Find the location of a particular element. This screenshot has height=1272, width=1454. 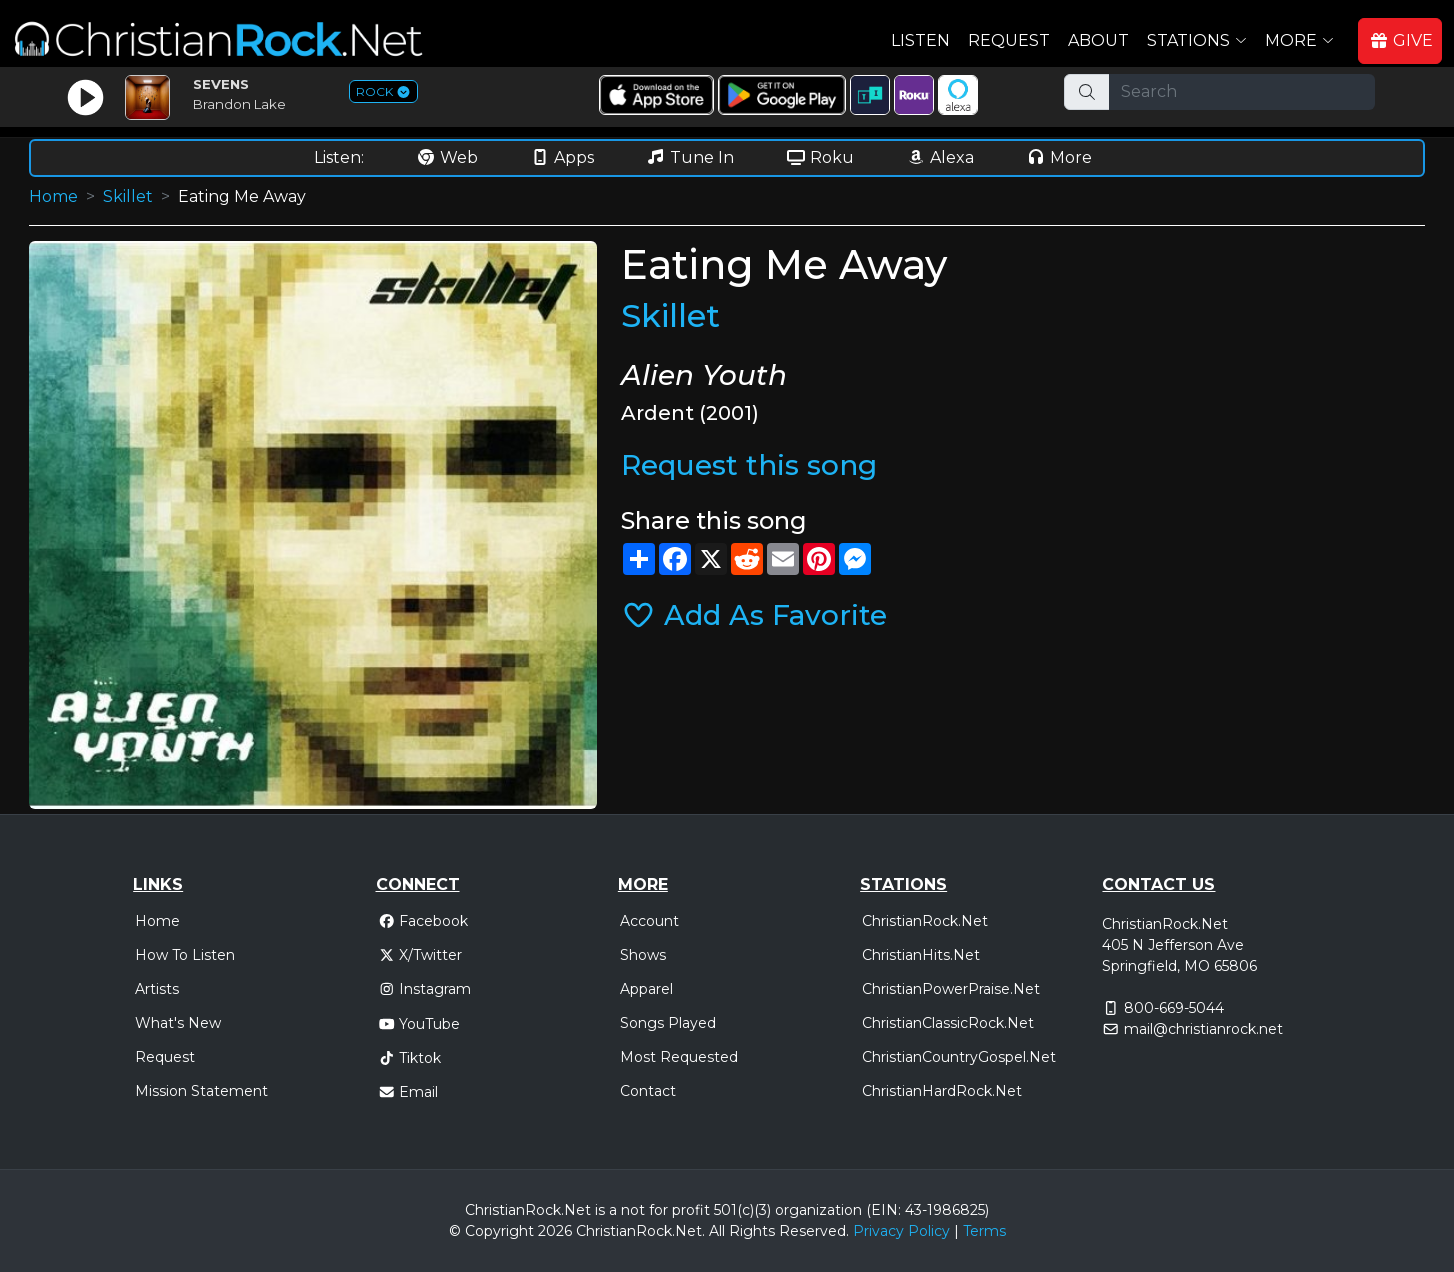

How To Listen is located at coordinates (185, 955).